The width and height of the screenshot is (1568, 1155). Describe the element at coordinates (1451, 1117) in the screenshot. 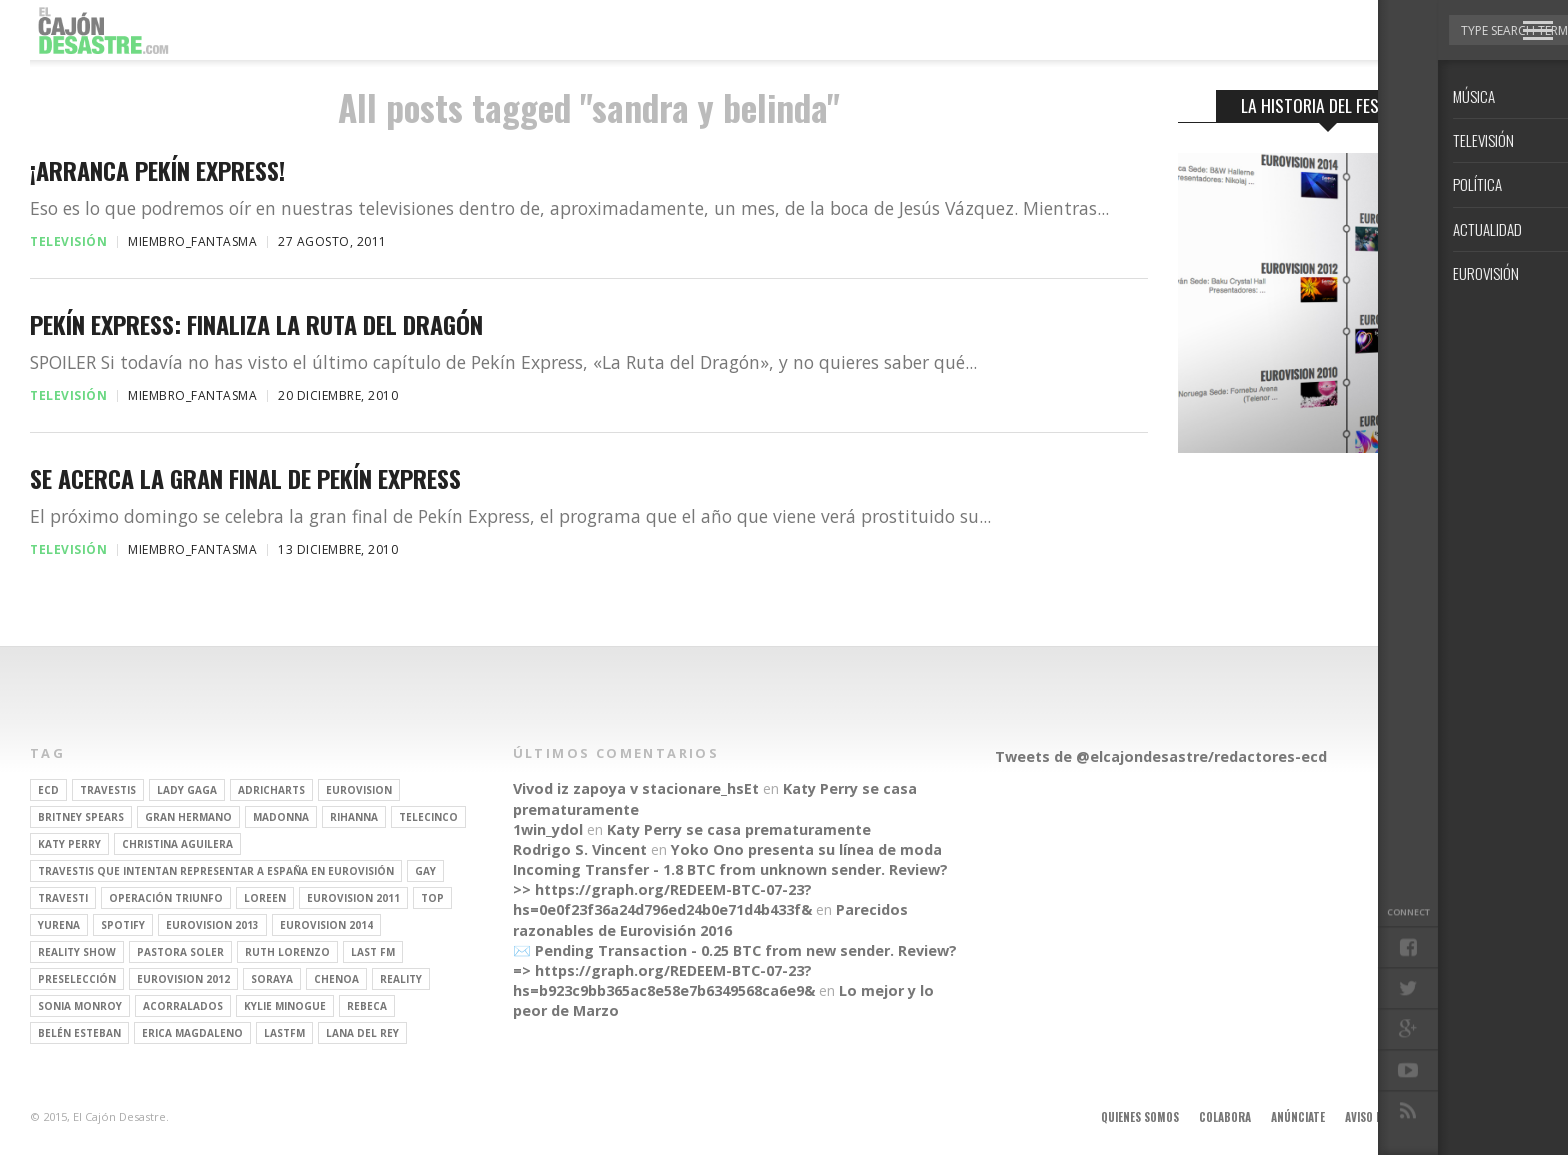

I see `Contacto` at that location.